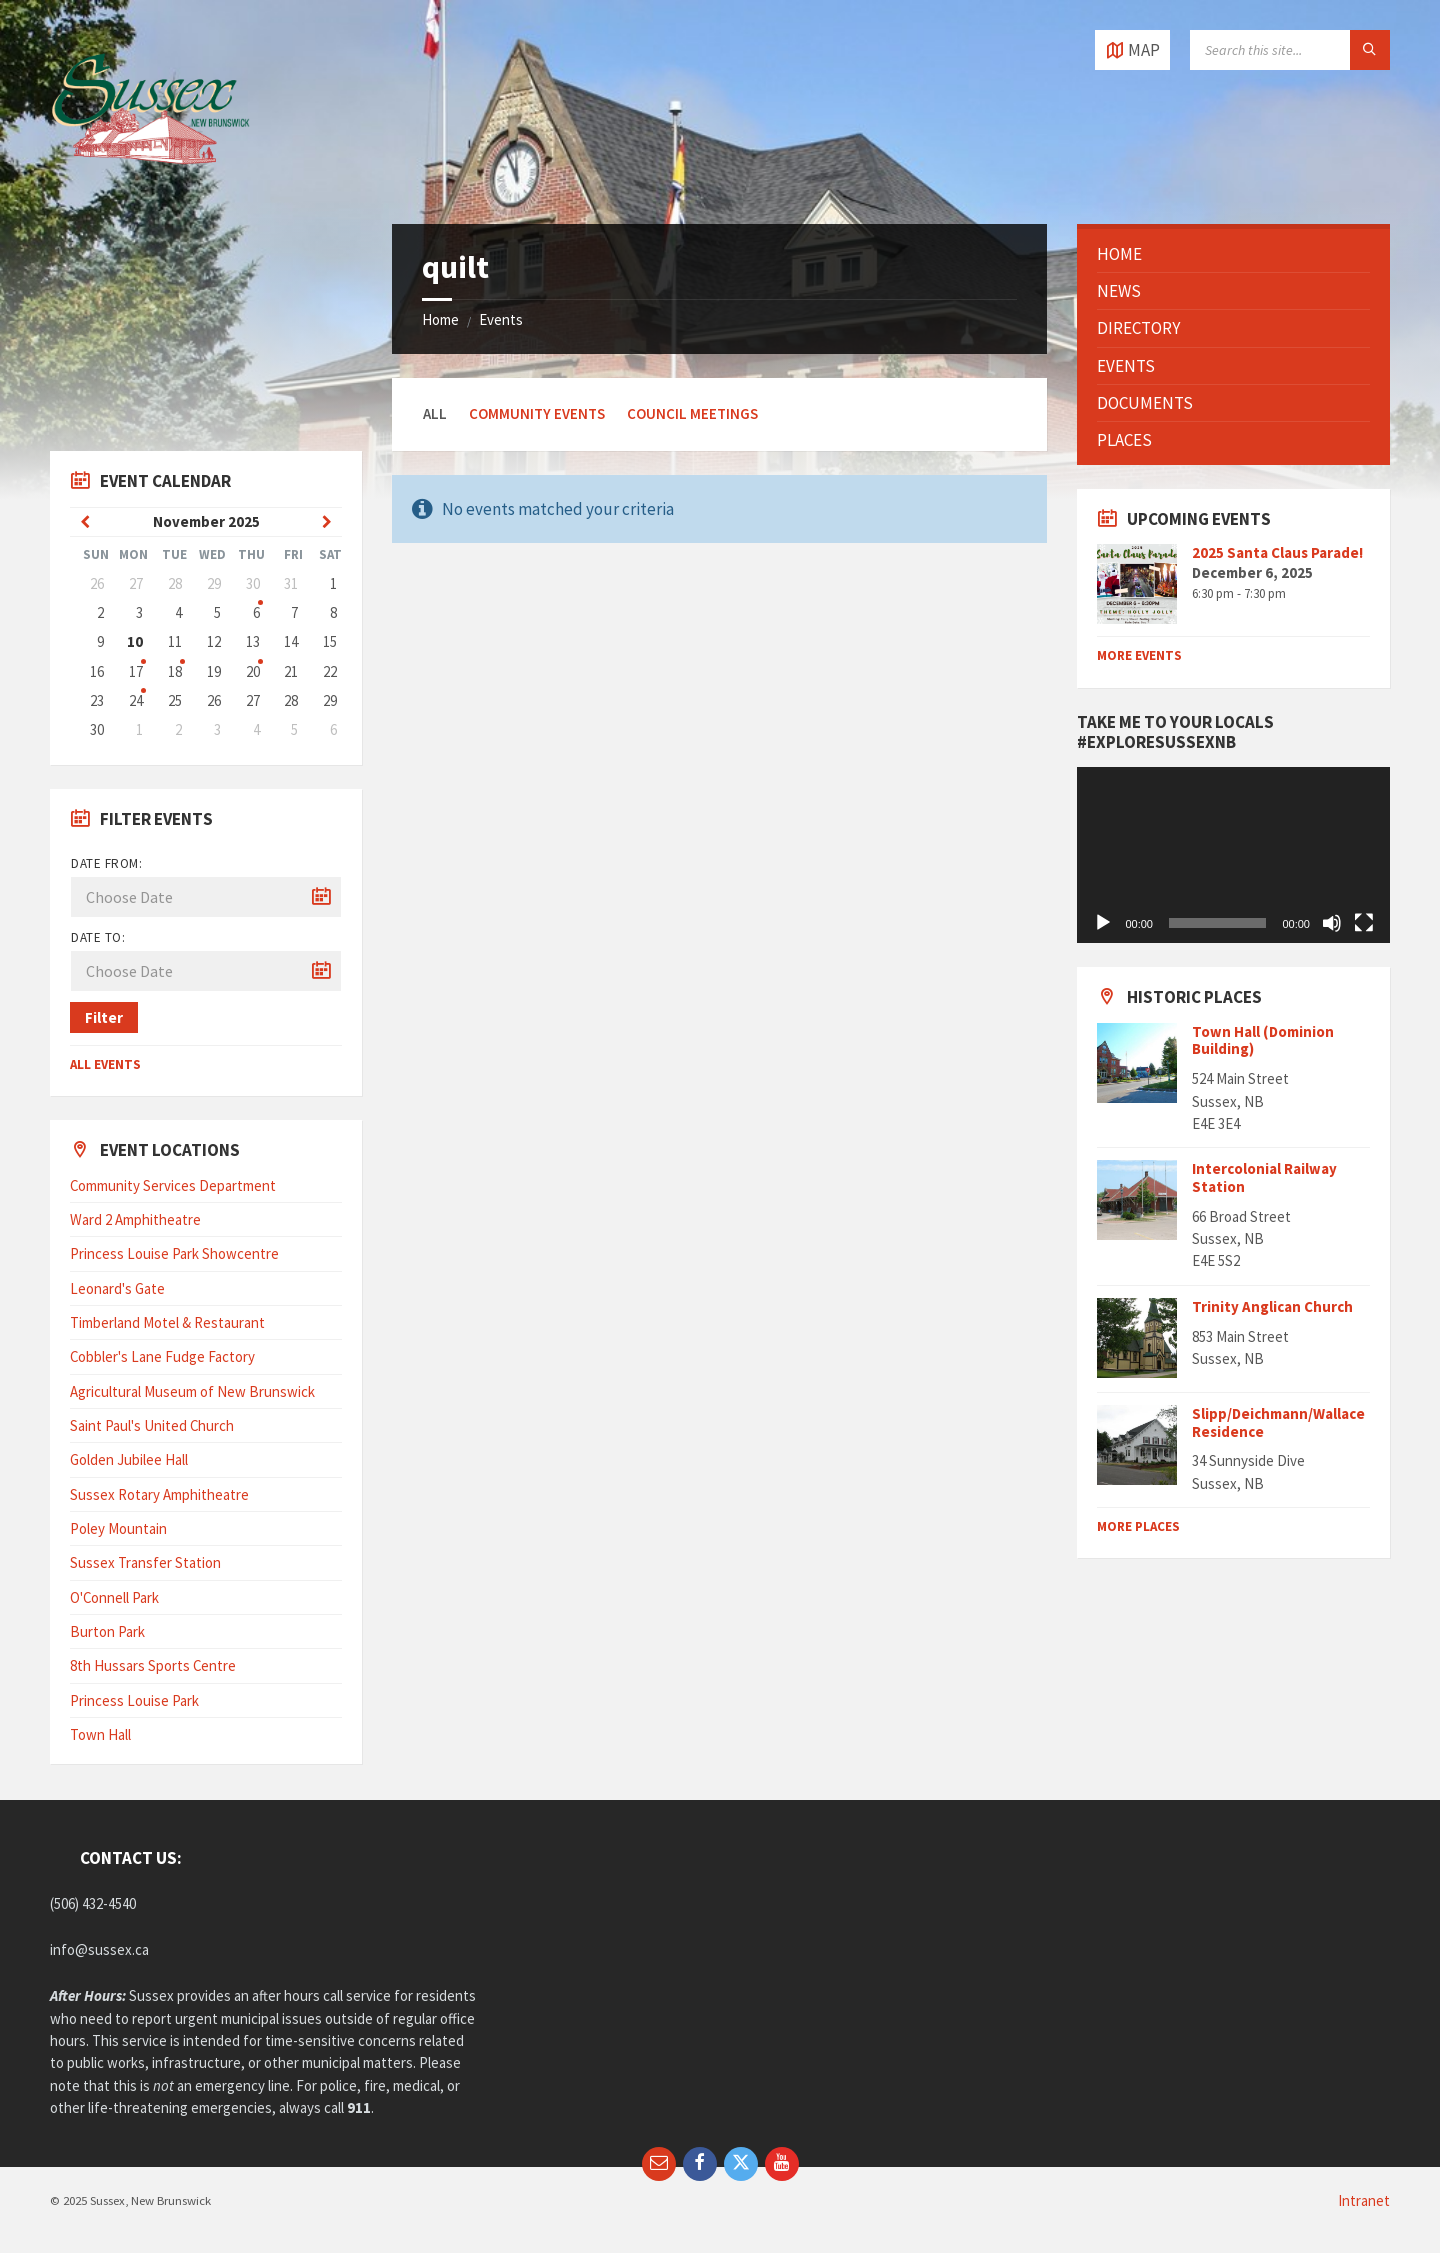 The width and height of the screenshot is (1440, 2253). I want to click on Date to:, so click(98, 937).